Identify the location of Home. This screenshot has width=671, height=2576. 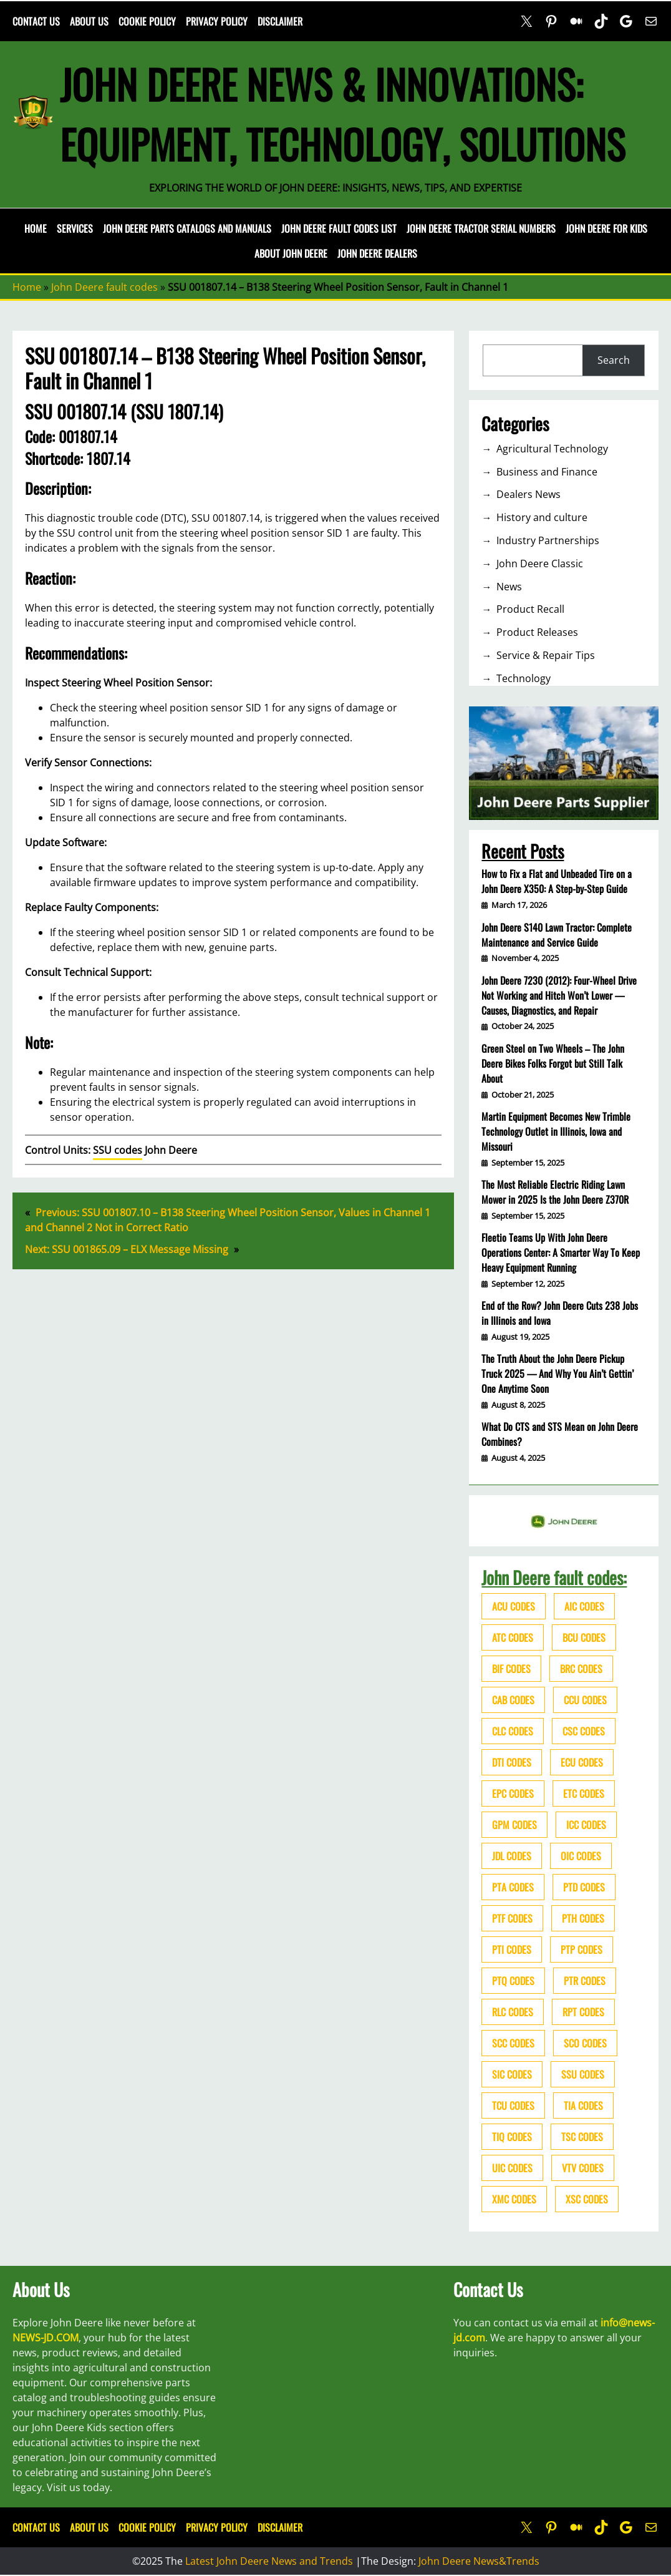
(35, 228).